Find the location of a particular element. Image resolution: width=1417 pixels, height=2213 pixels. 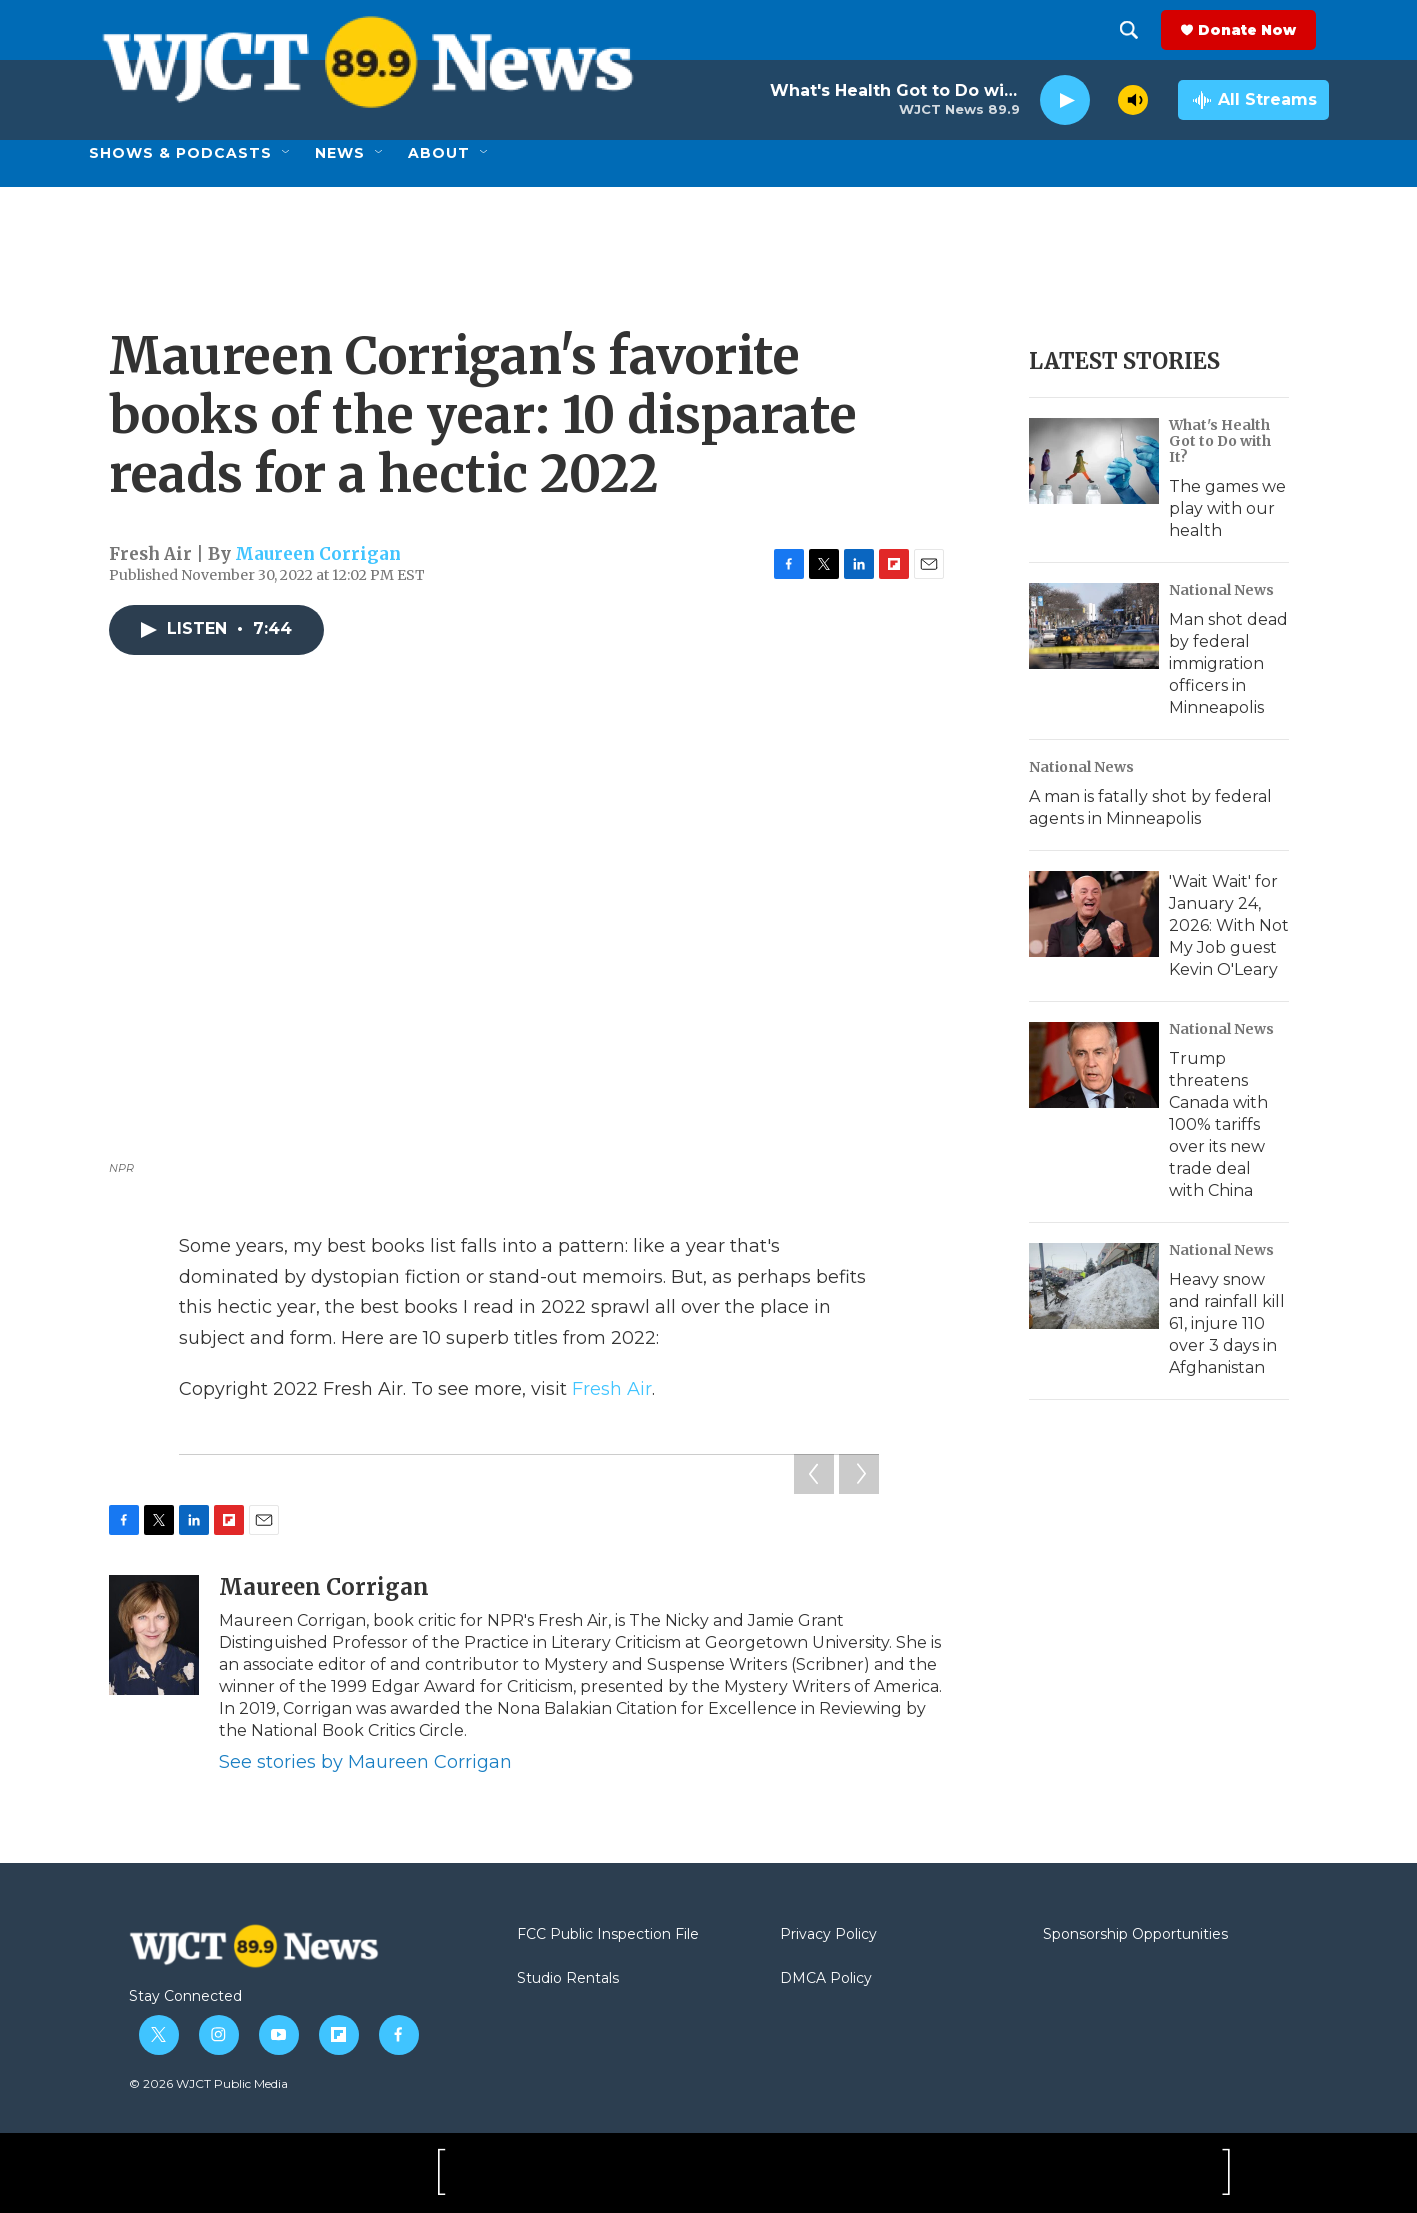

'Wait Wait' for January 24, 2026: With Not My Job guest Kevin O'Leary is located at coordinates (1229, 925).